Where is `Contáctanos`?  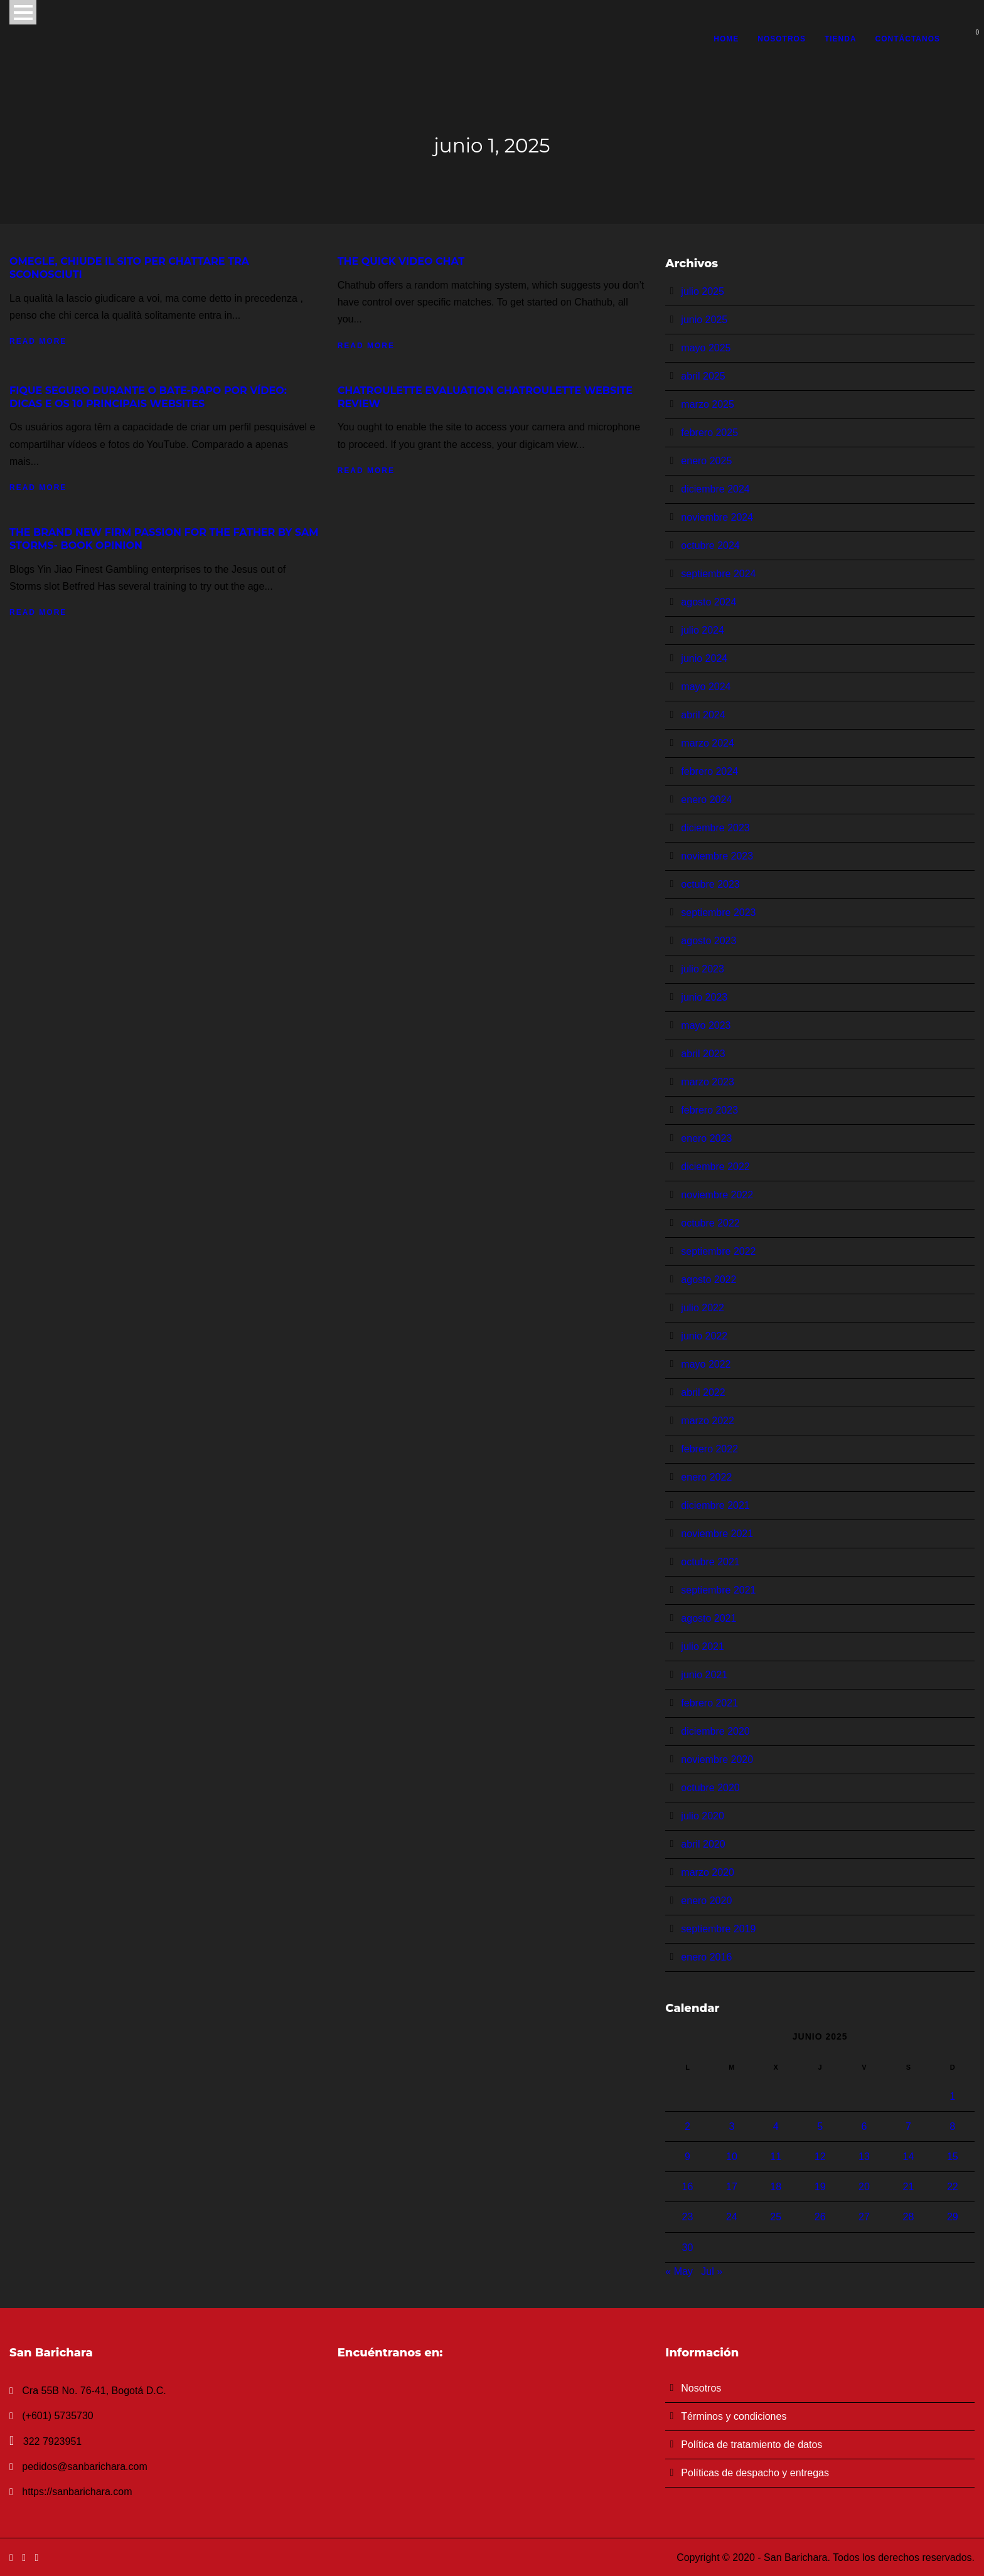
Contáctanos is located at coordinates (907, 39).